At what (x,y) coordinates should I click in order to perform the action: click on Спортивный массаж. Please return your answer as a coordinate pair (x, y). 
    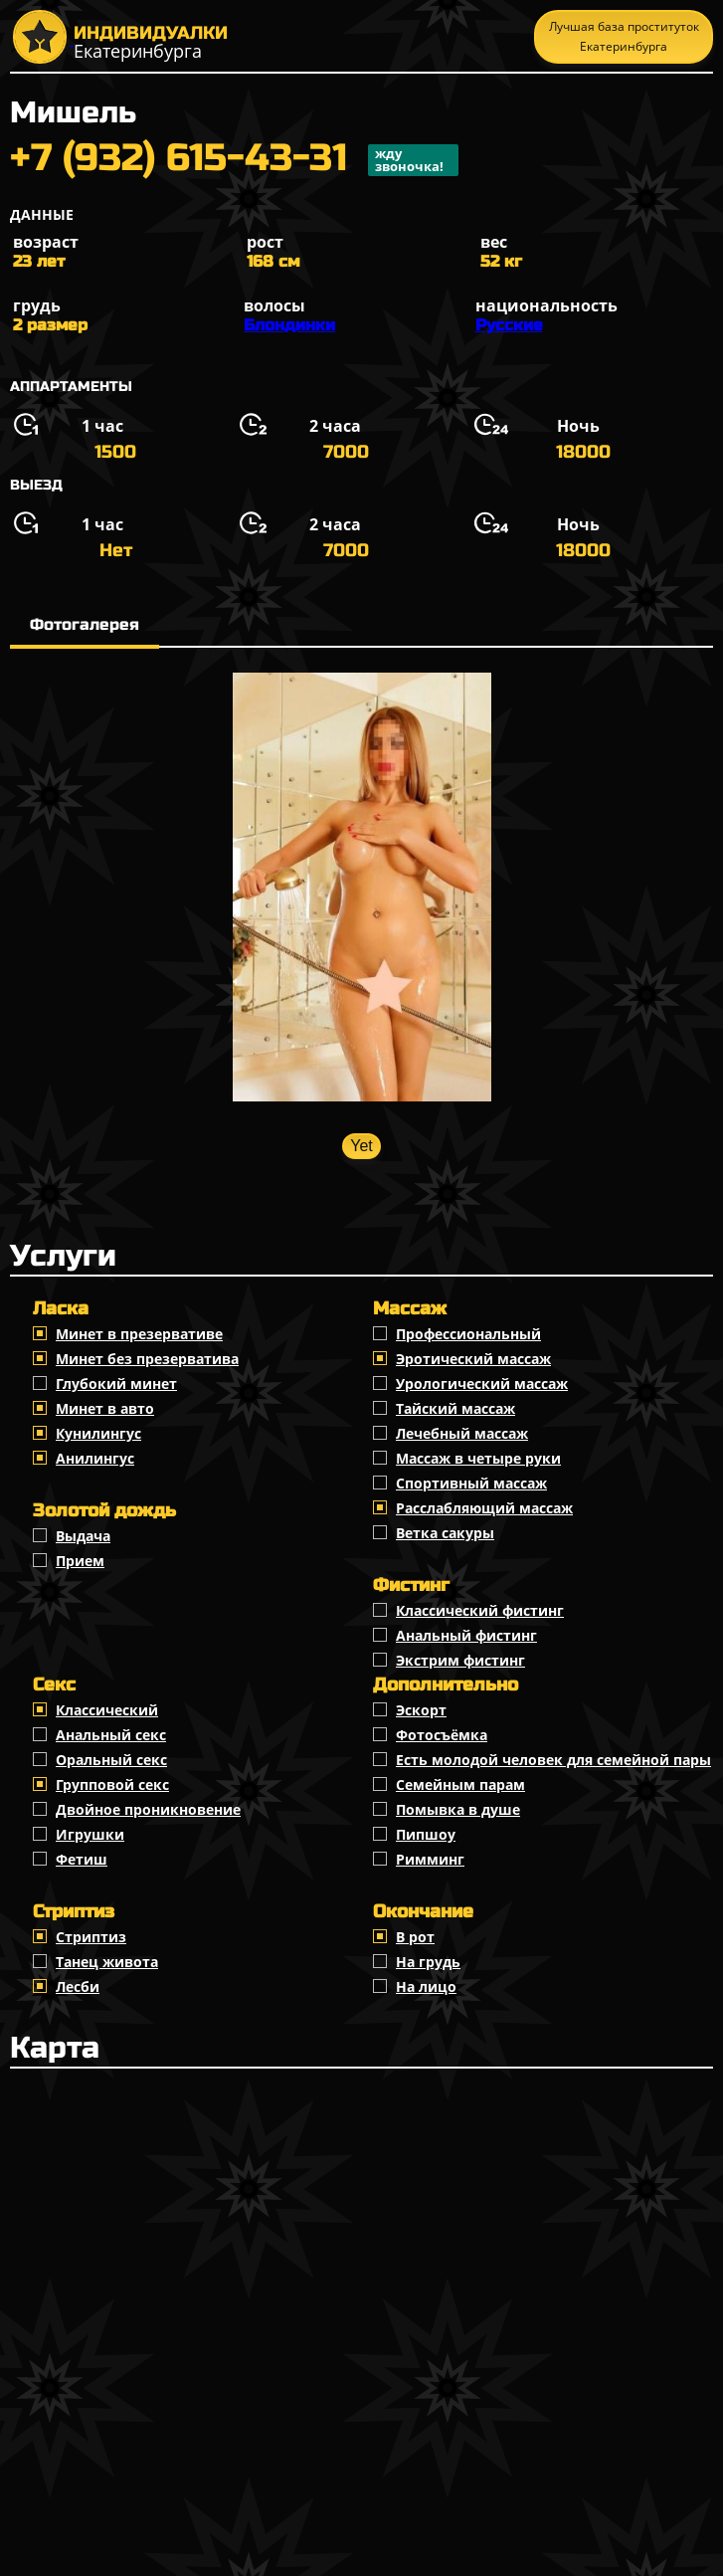
    Looking at the image, I should click on (471, 1483).